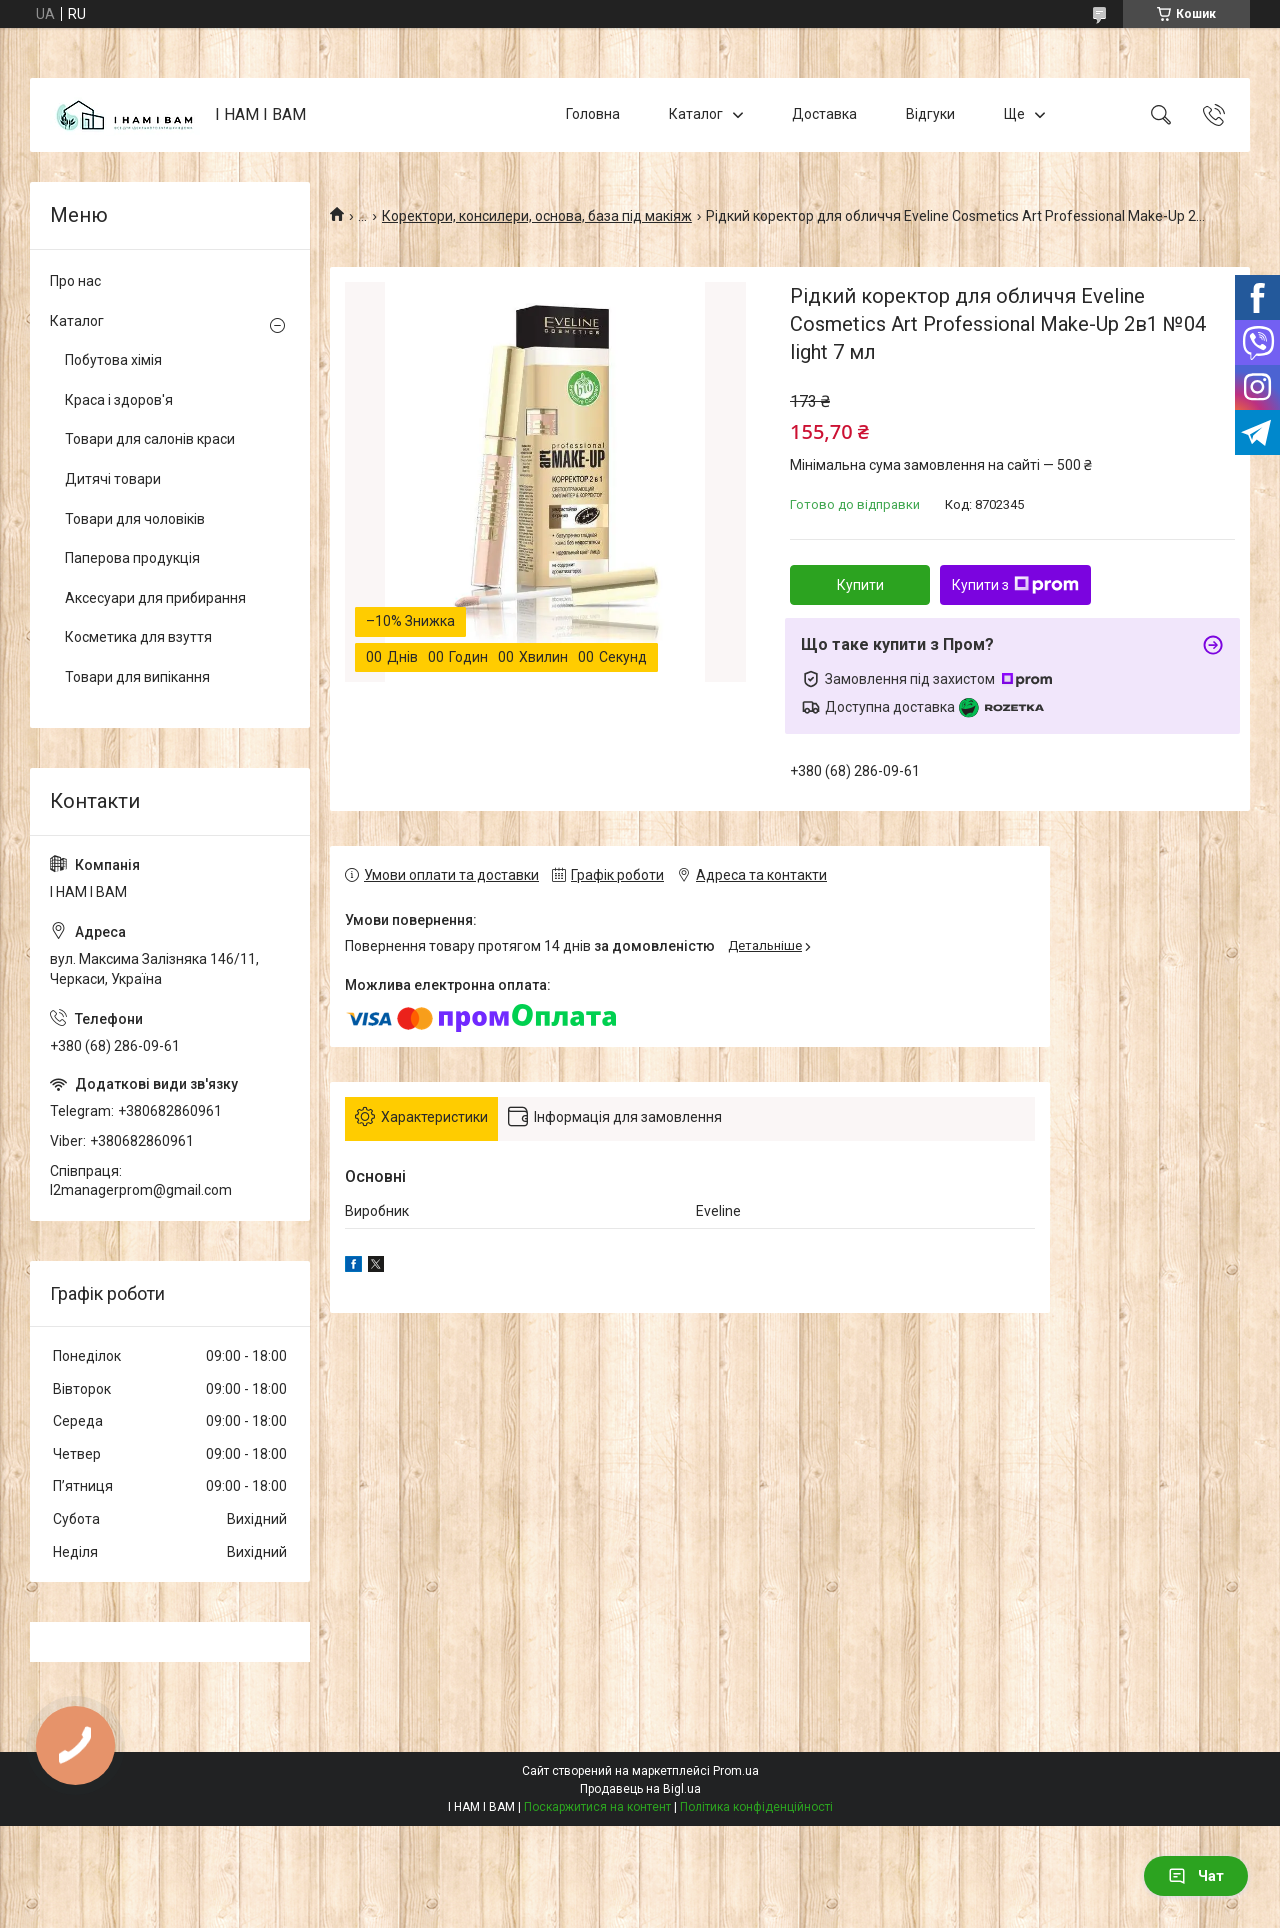  I want to click on Про нас, so click(75, 281).